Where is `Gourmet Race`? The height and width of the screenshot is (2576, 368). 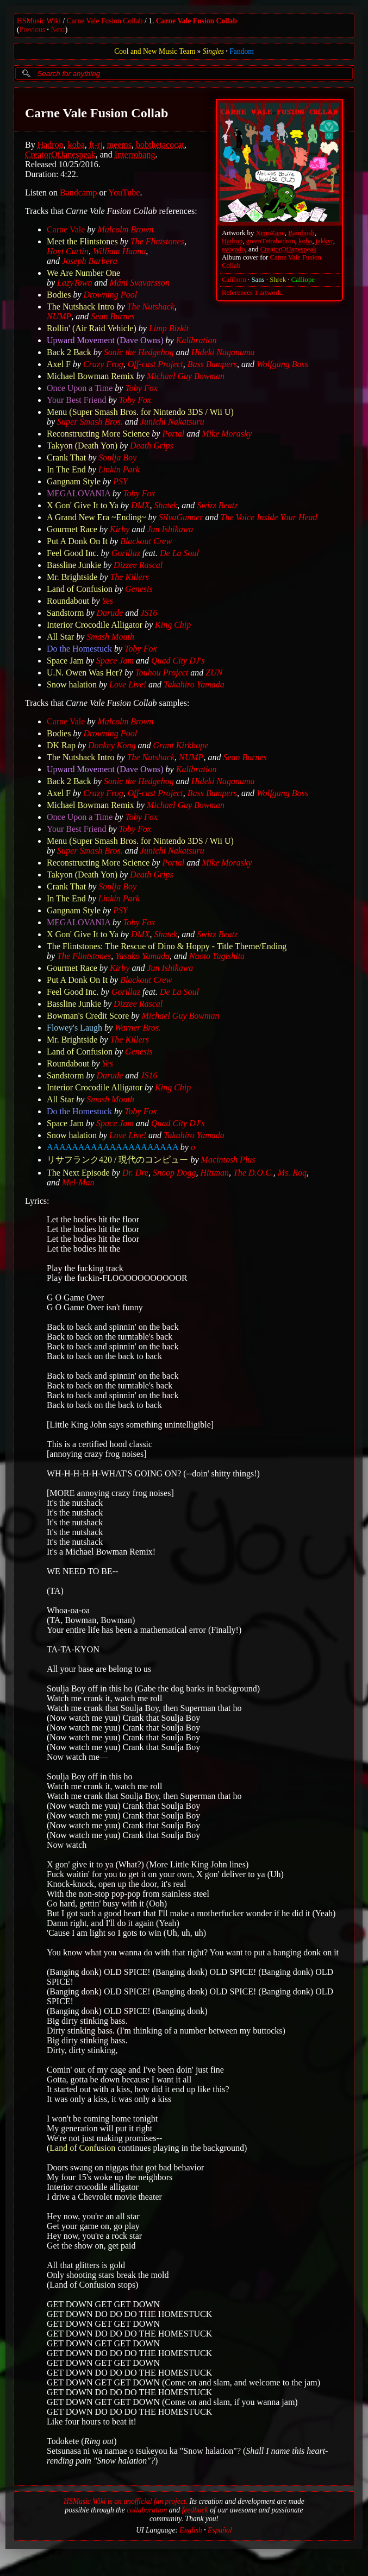
Gourmet Race is located at coordinates (72, 529).